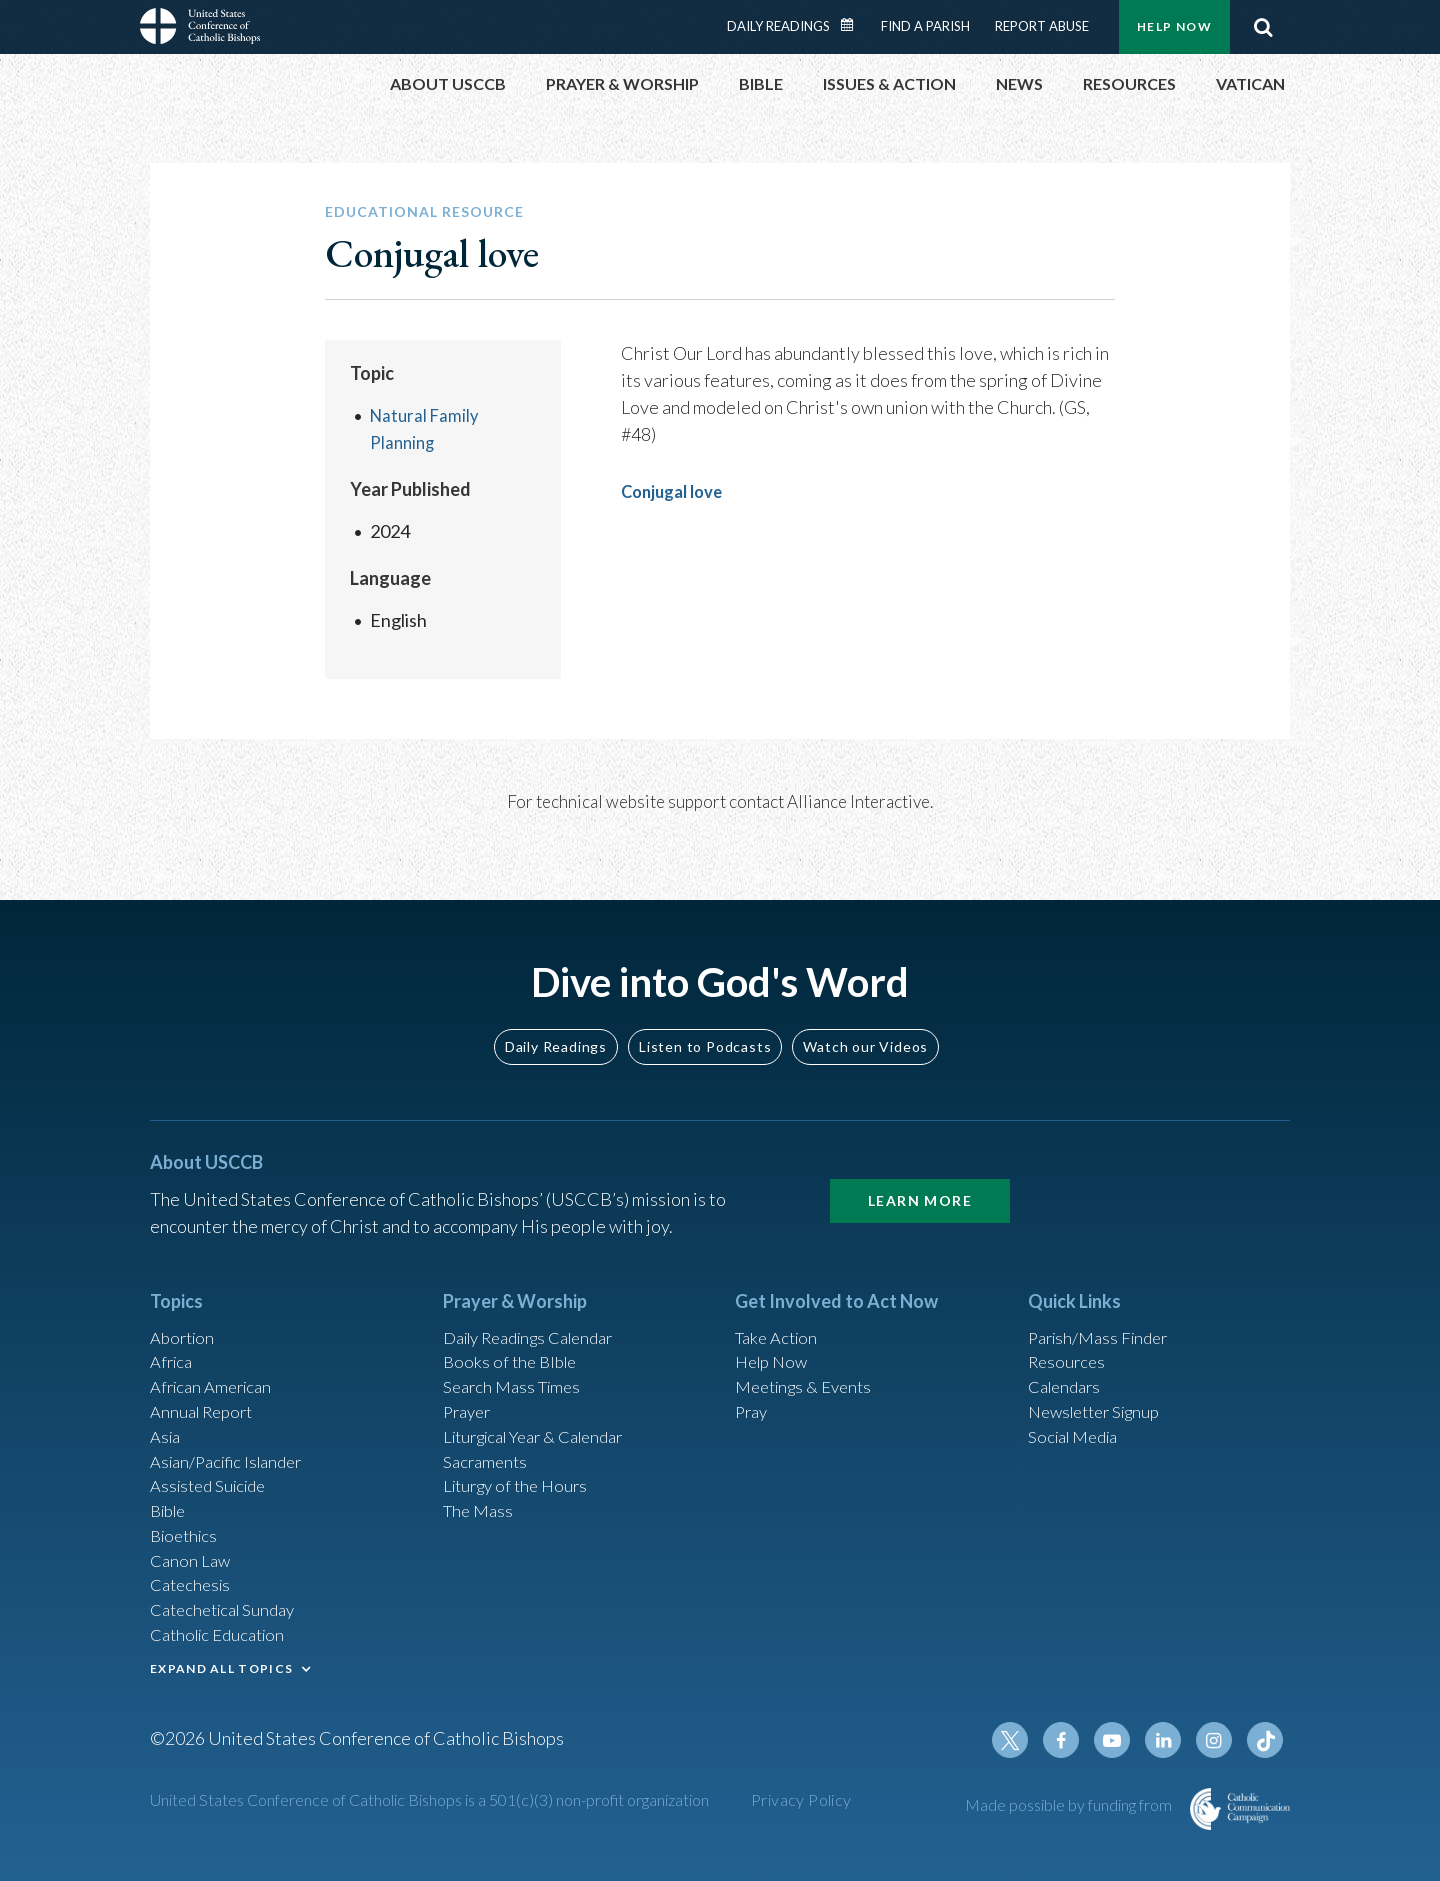  I want to click on Catechetical Sunday, so click(229, 1601).